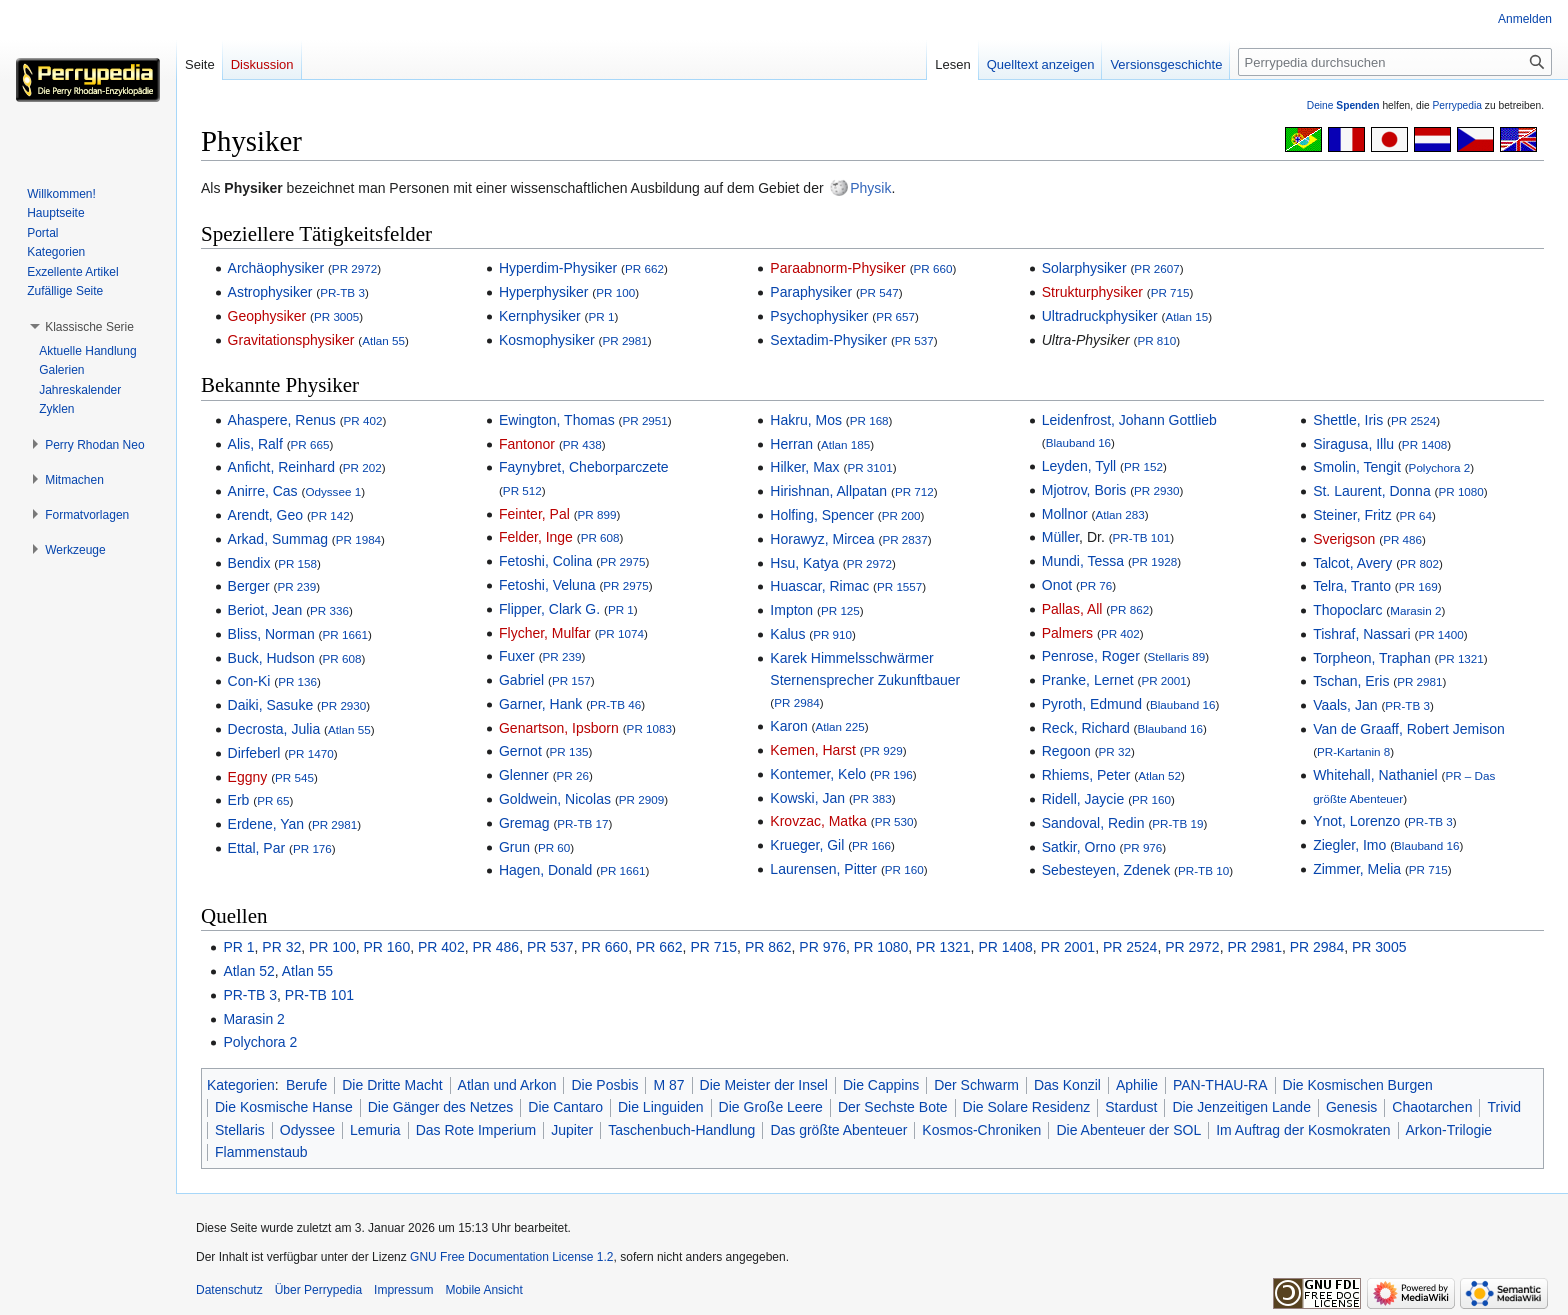 The image size is (1568, 1315). Describe the element at coordinates (511, 1257) in the screenshot. I see `GNU Free Documentation License 1.2` at that location.